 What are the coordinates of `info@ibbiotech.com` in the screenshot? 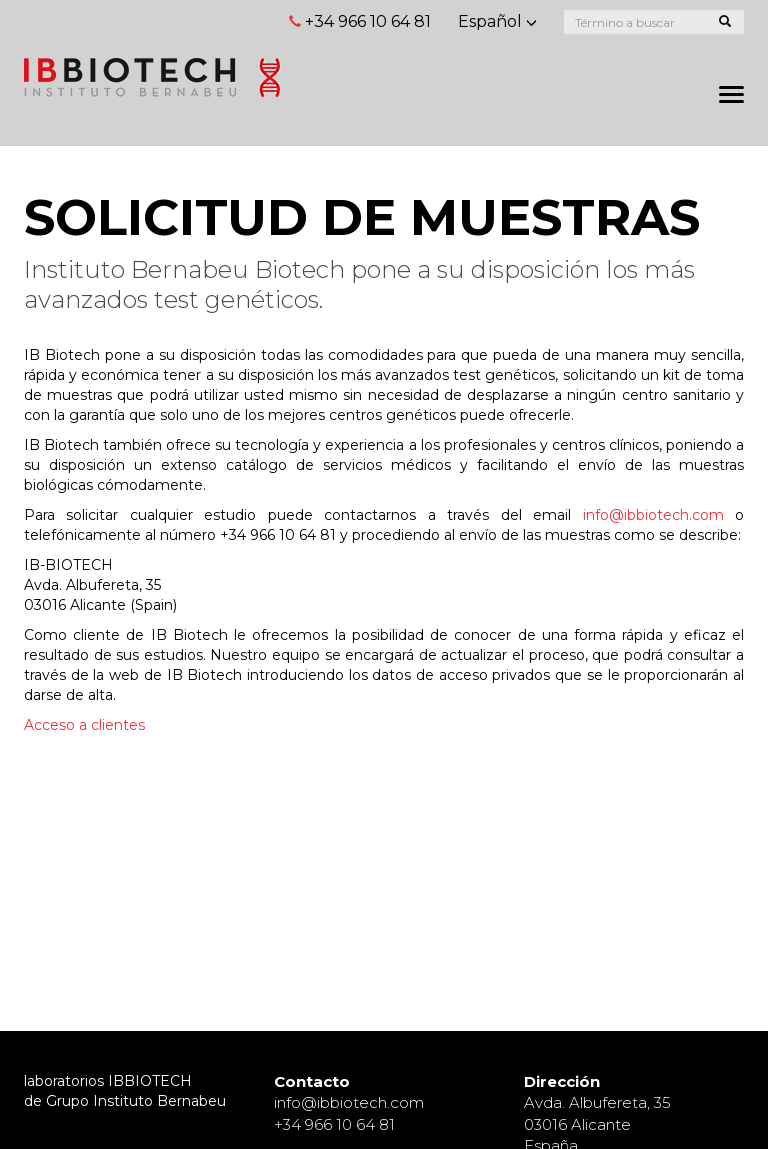 It's located at (653, 515).